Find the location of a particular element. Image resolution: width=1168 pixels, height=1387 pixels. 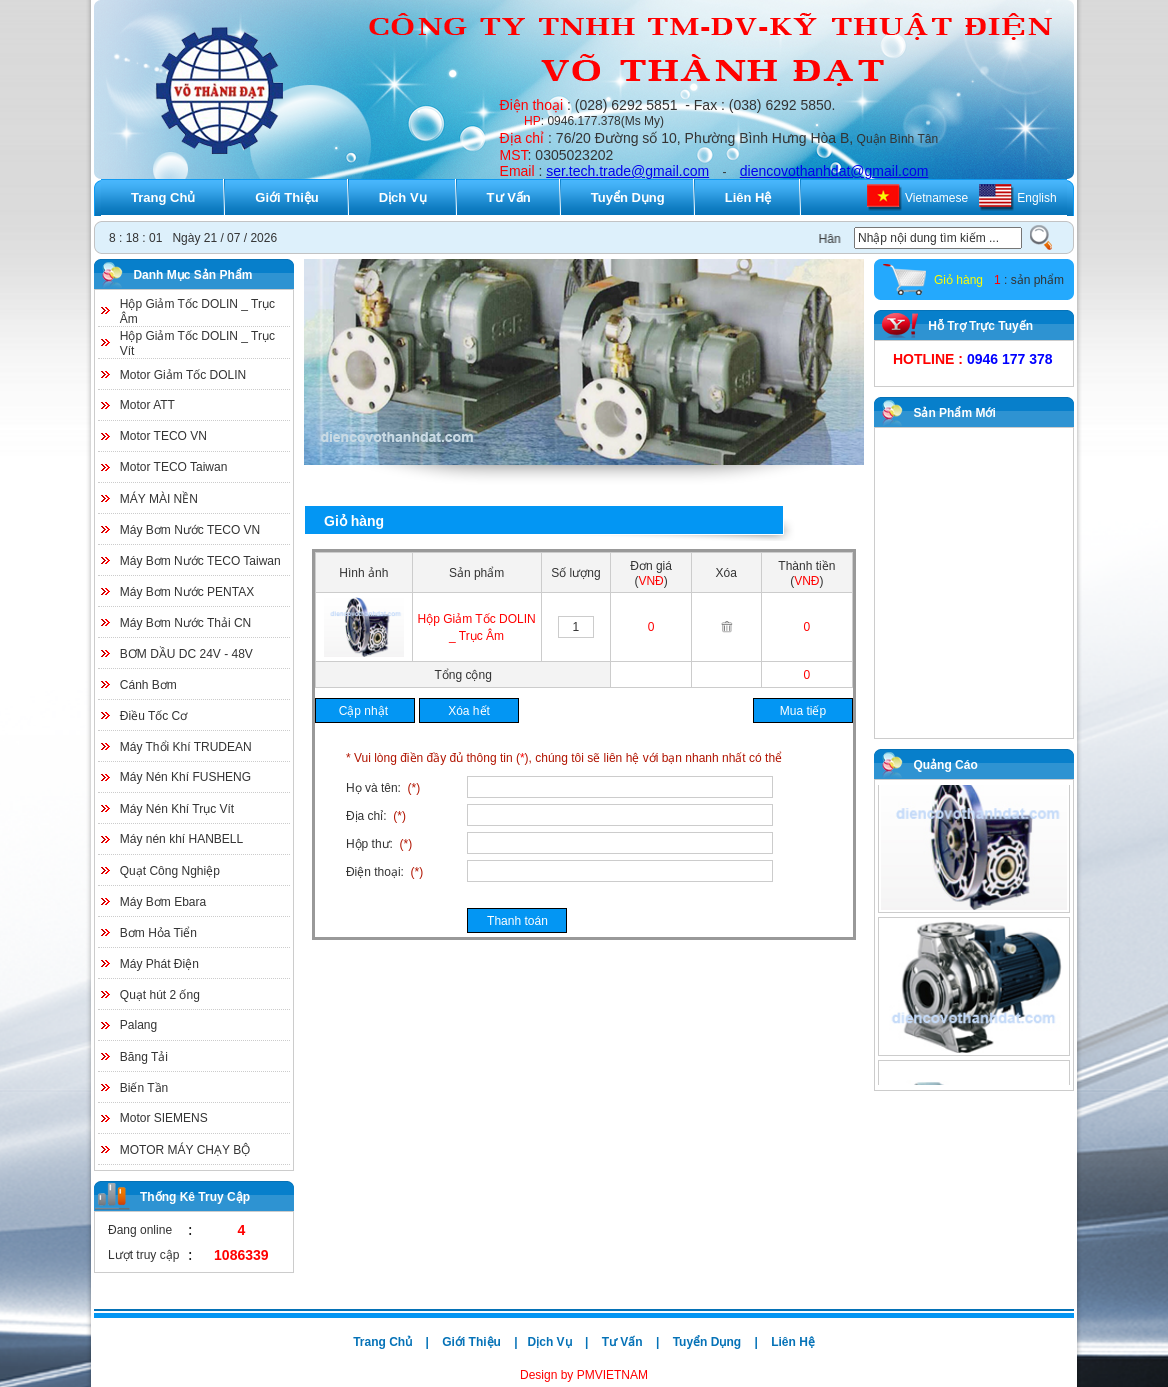

Motor SIEMENS is located at coordinates (164, 1118).